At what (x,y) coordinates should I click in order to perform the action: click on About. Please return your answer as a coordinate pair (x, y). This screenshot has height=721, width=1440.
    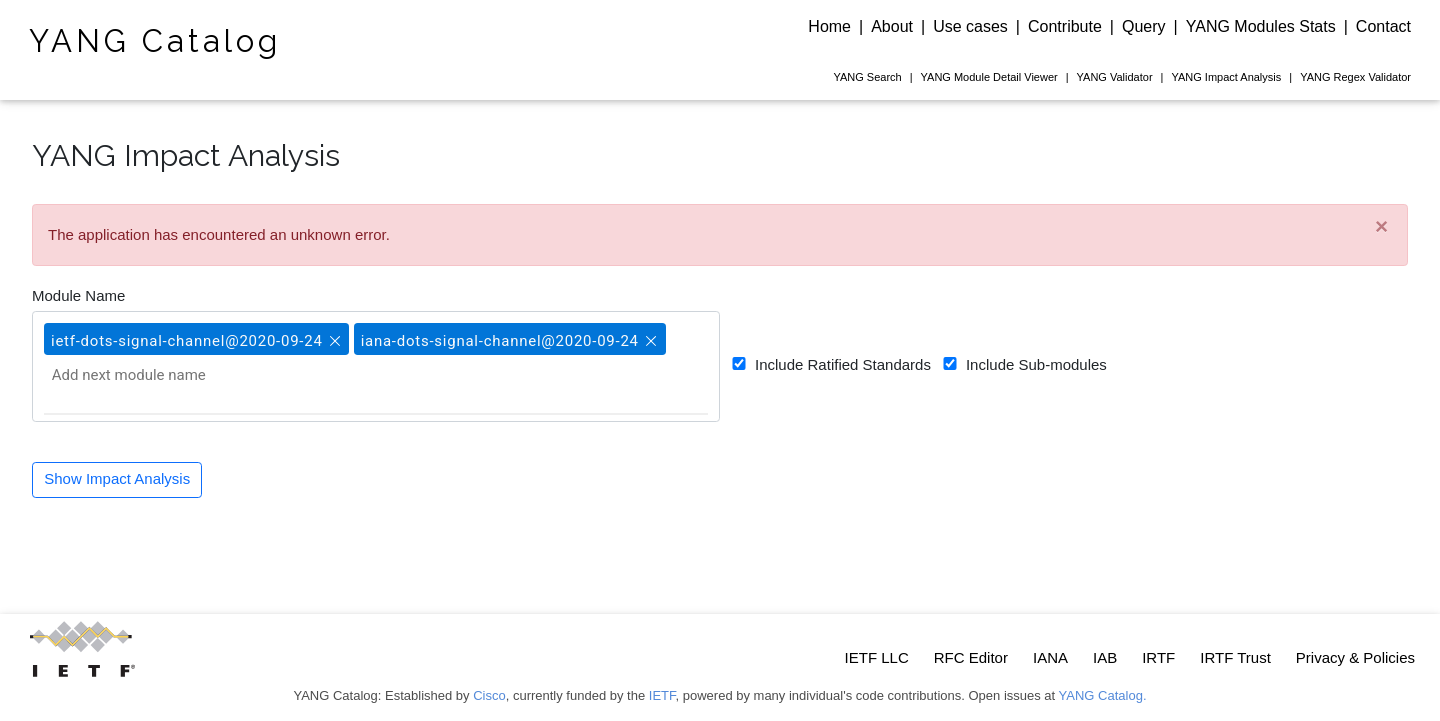
    Looking at the image, I should click on (892, 26).